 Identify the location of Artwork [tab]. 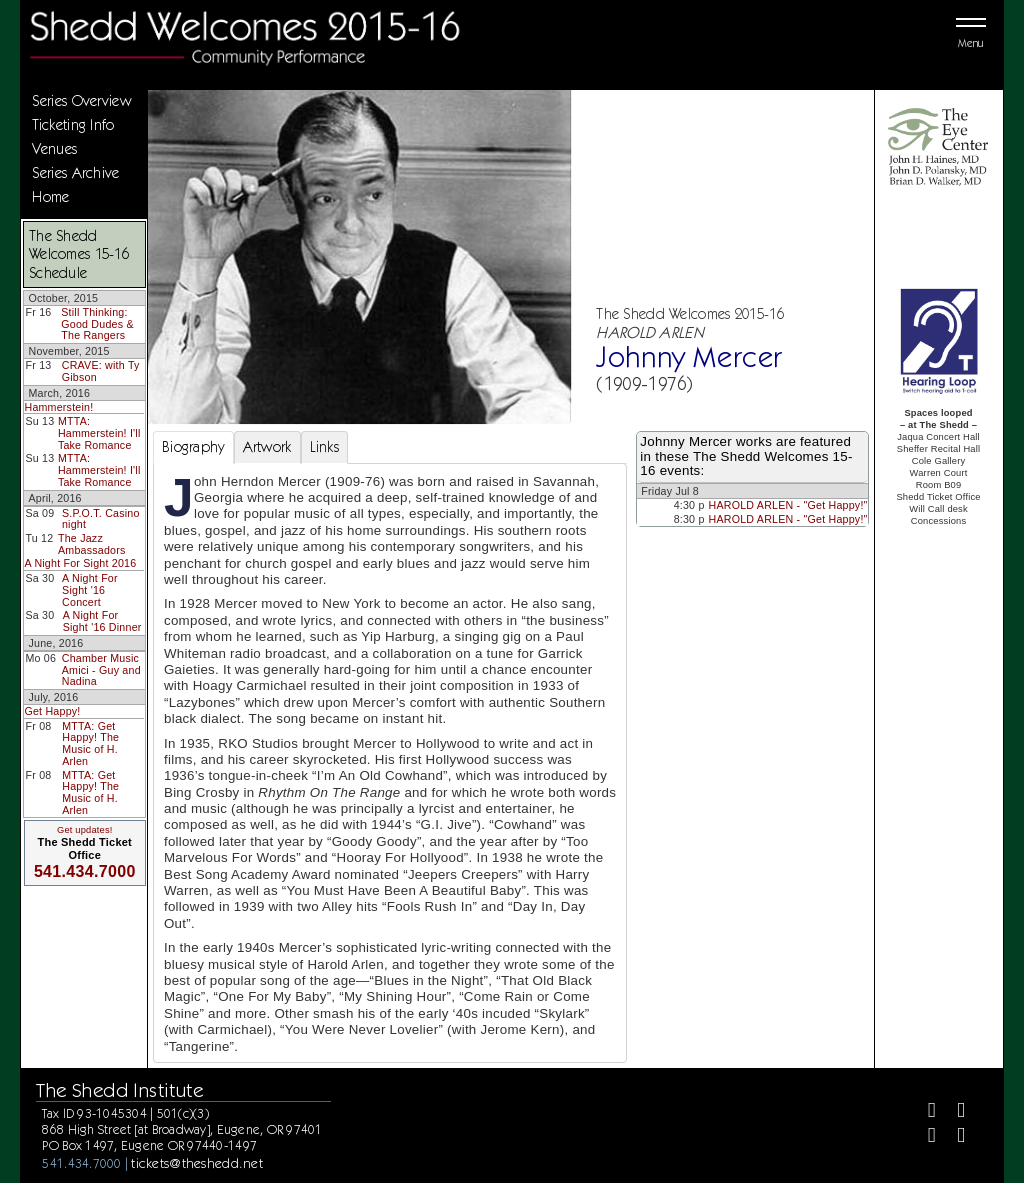
(267, 447).